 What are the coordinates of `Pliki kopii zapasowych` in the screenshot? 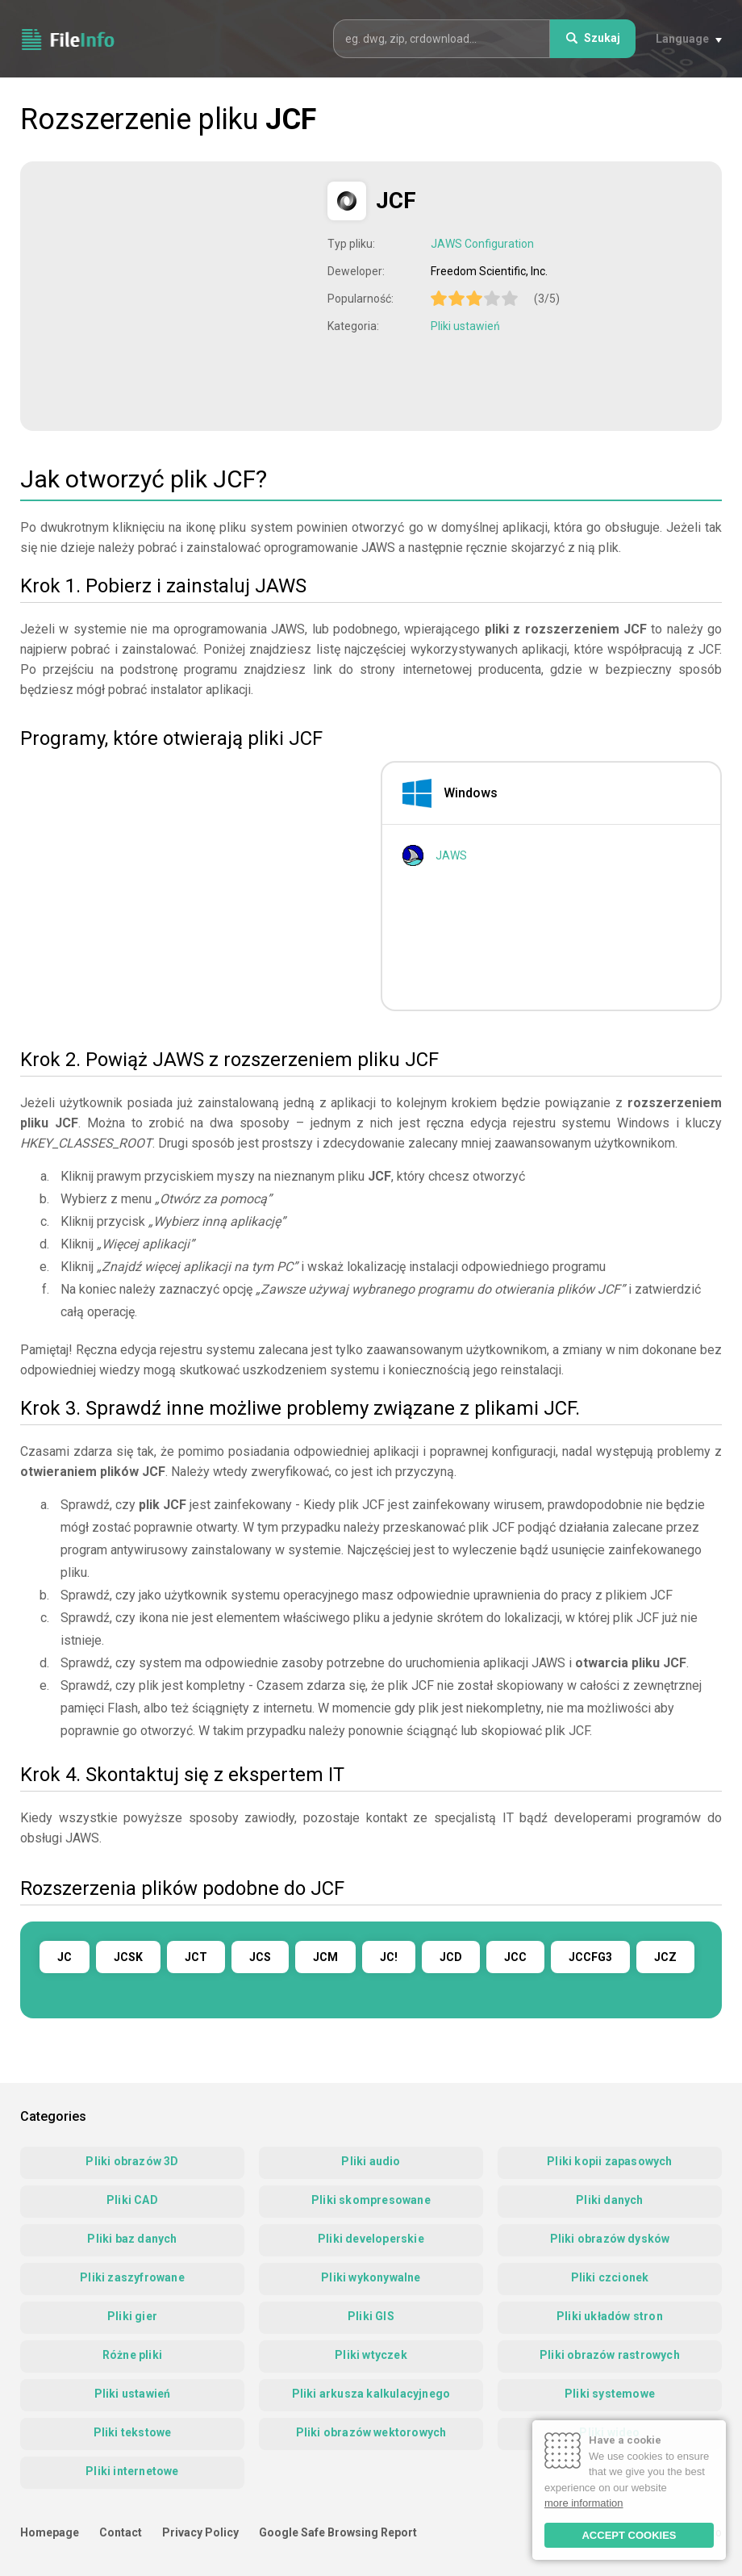 It's located at (609, 2161).